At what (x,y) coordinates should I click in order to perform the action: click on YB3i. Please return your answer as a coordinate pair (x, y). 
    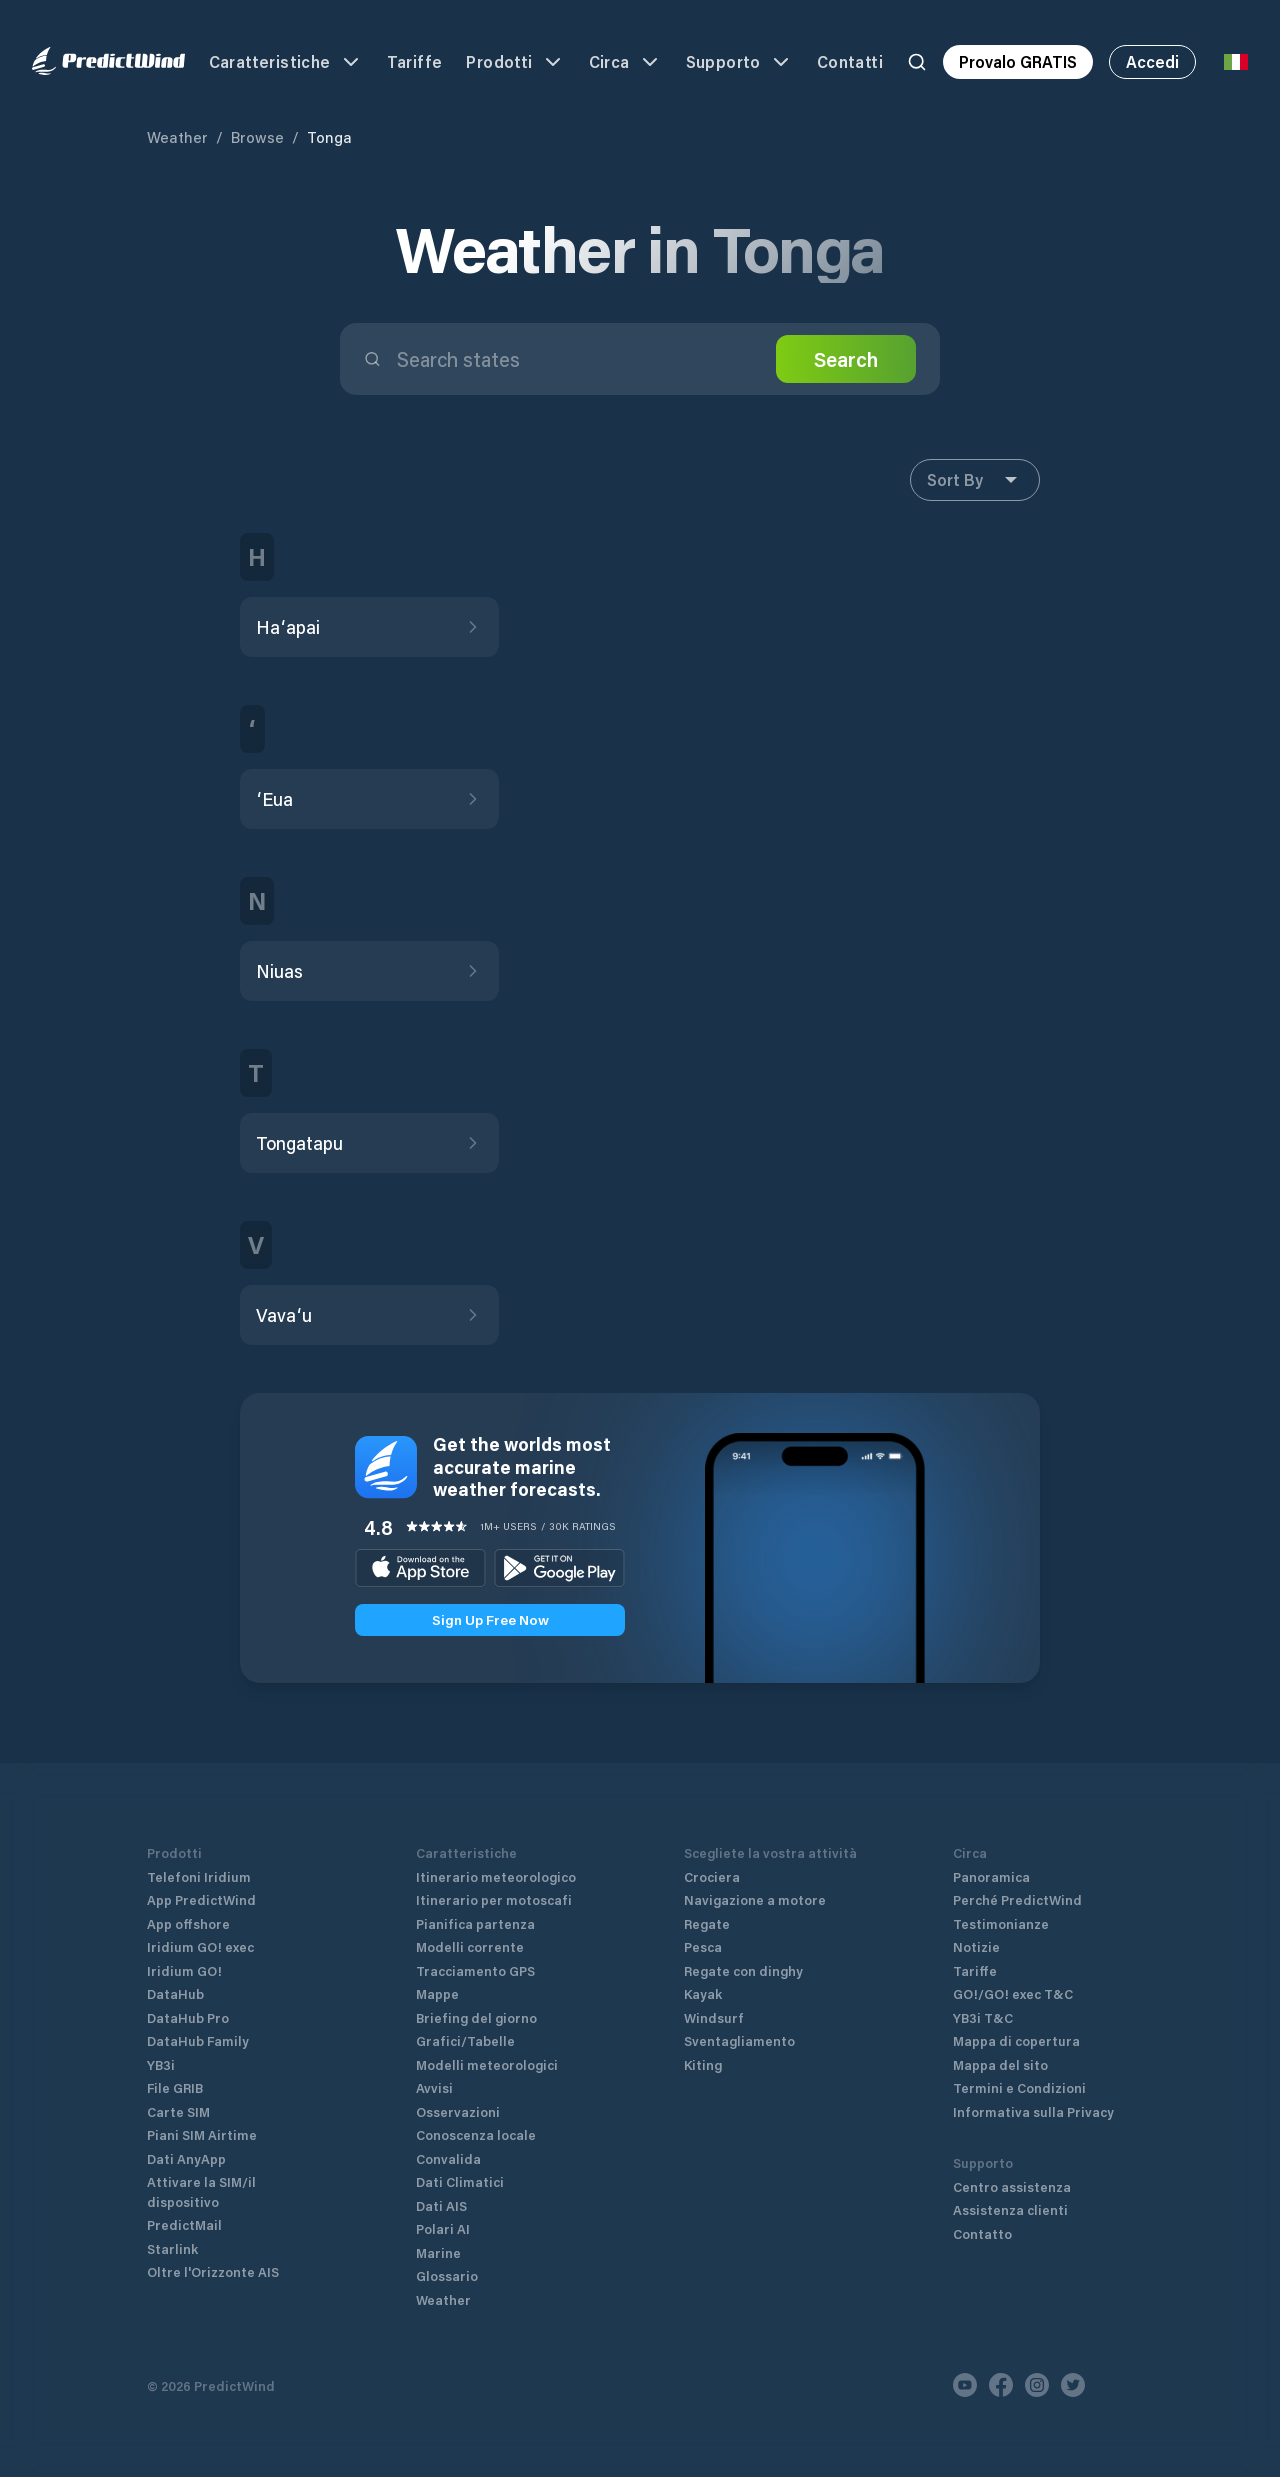
    Looking at the image, I should click on (161, 2064).